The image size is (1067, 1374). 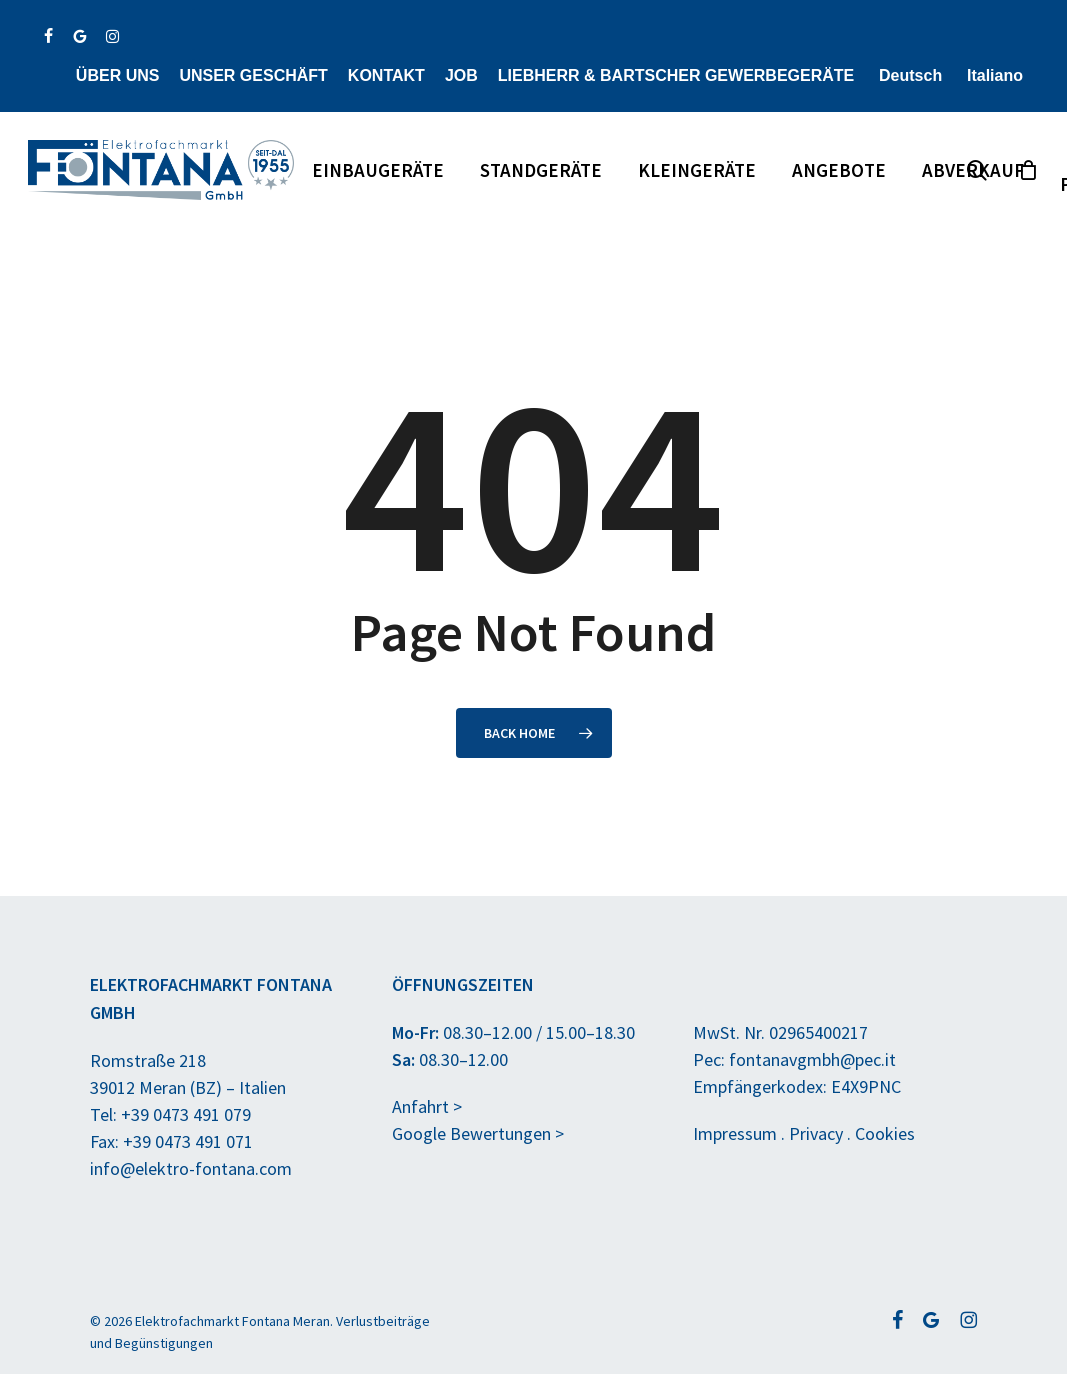 I want to click on Cookies, so click(x=885, y=1133).